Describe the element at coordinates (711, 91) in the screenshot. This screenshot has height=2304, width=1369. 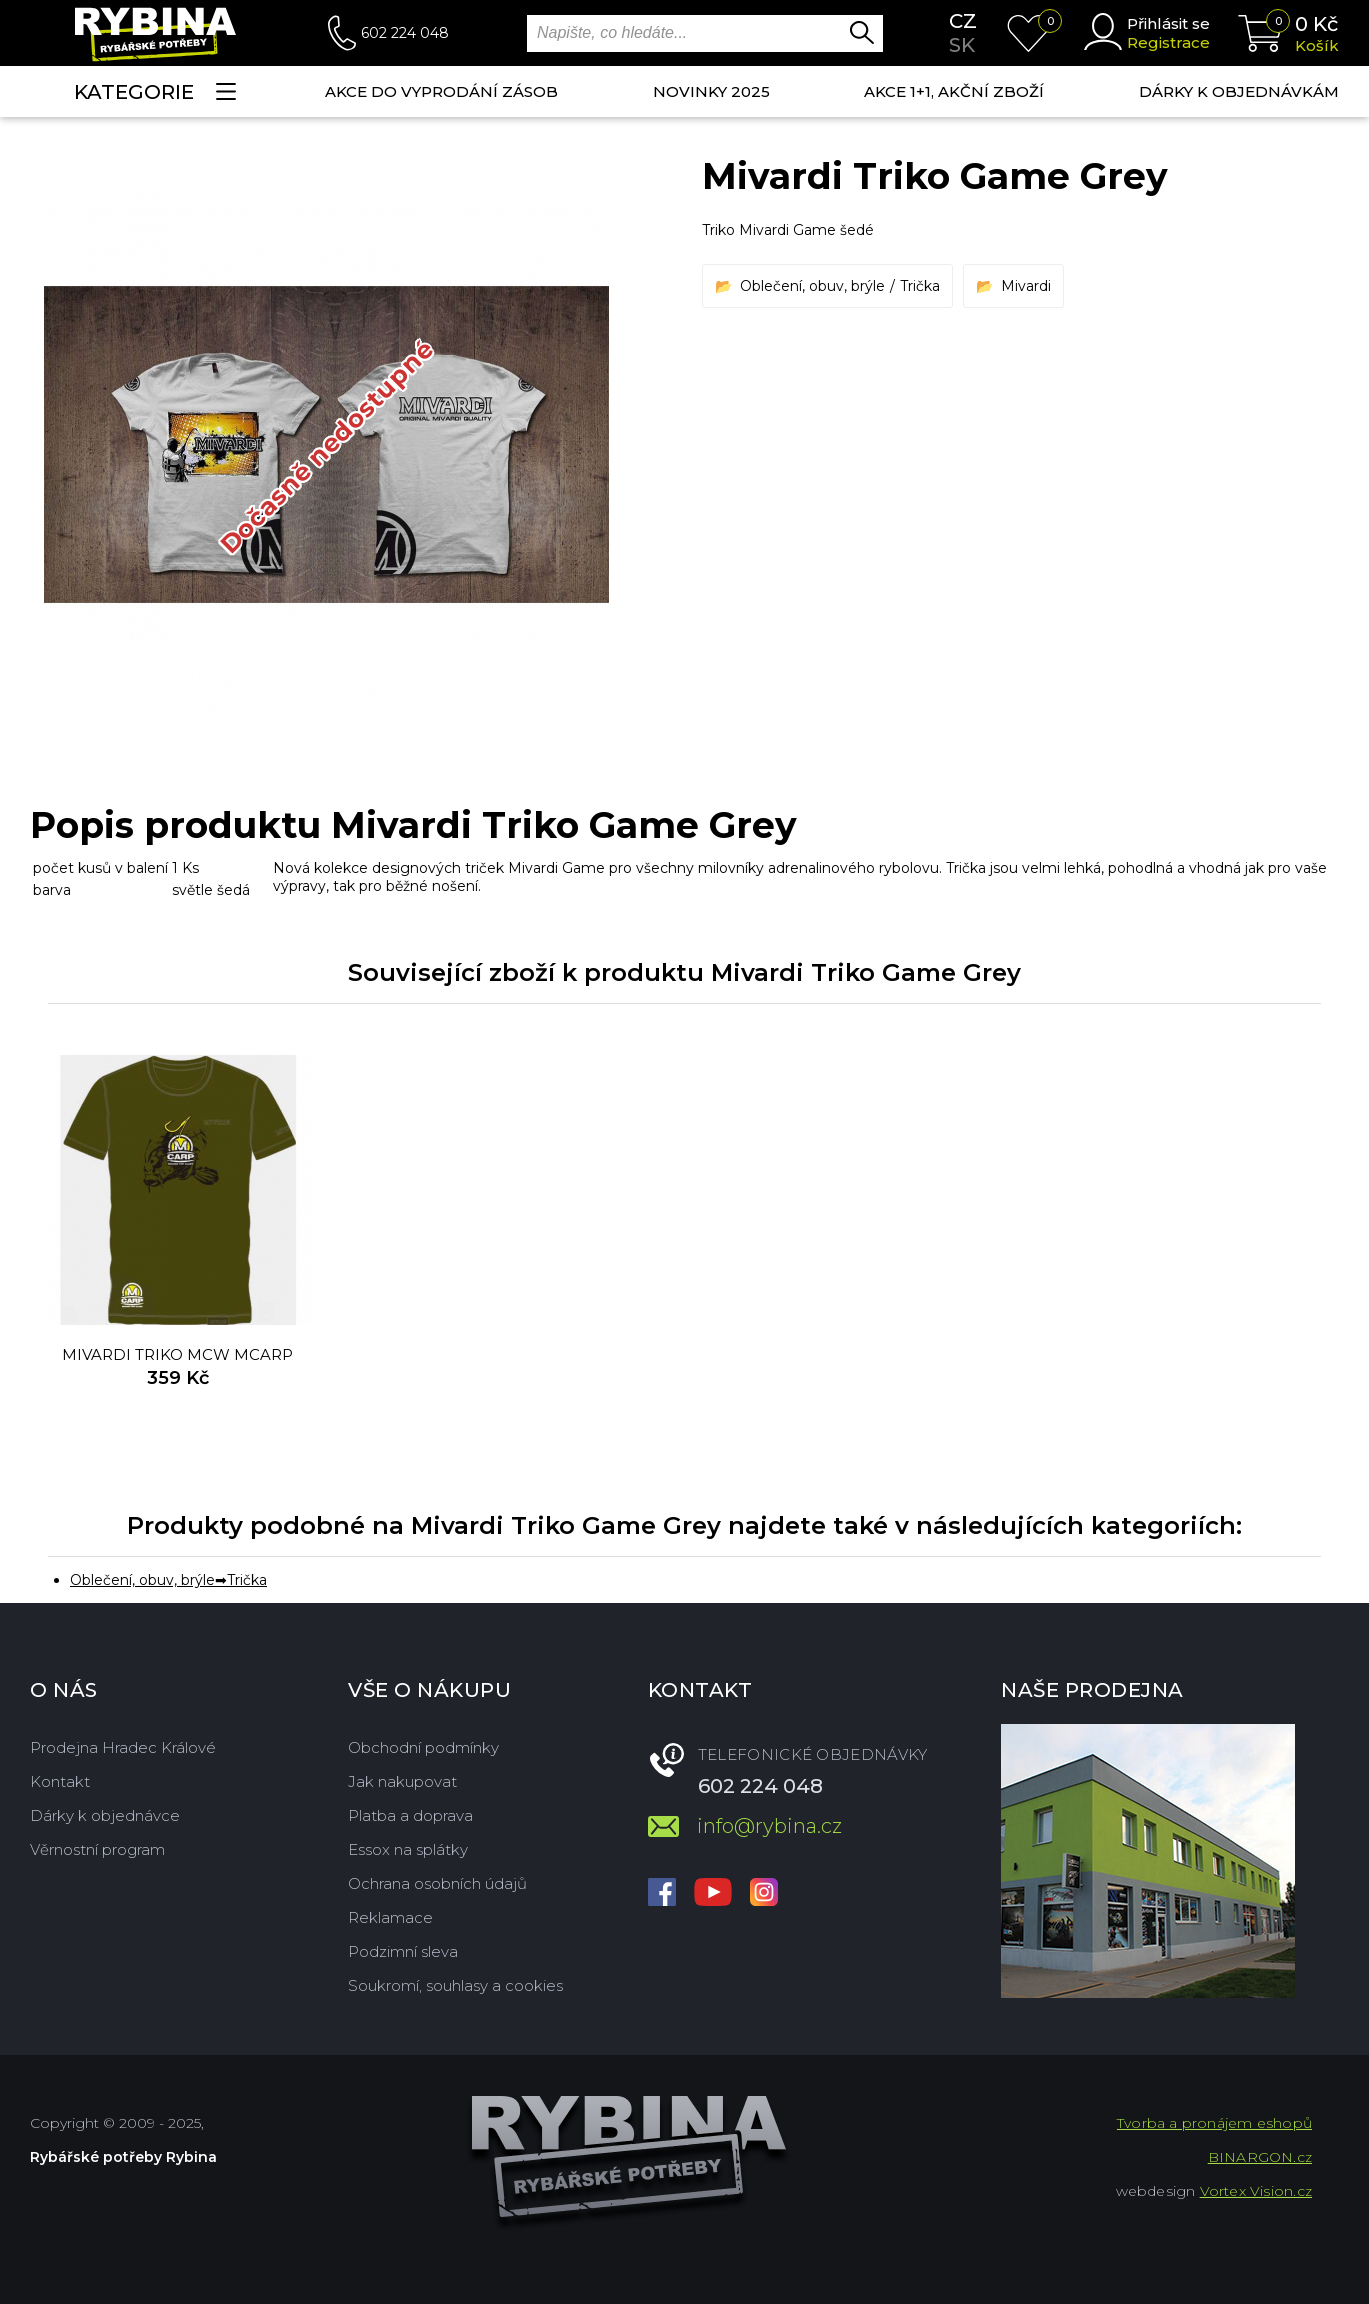
I see `NOVINKY 2025` at that location.